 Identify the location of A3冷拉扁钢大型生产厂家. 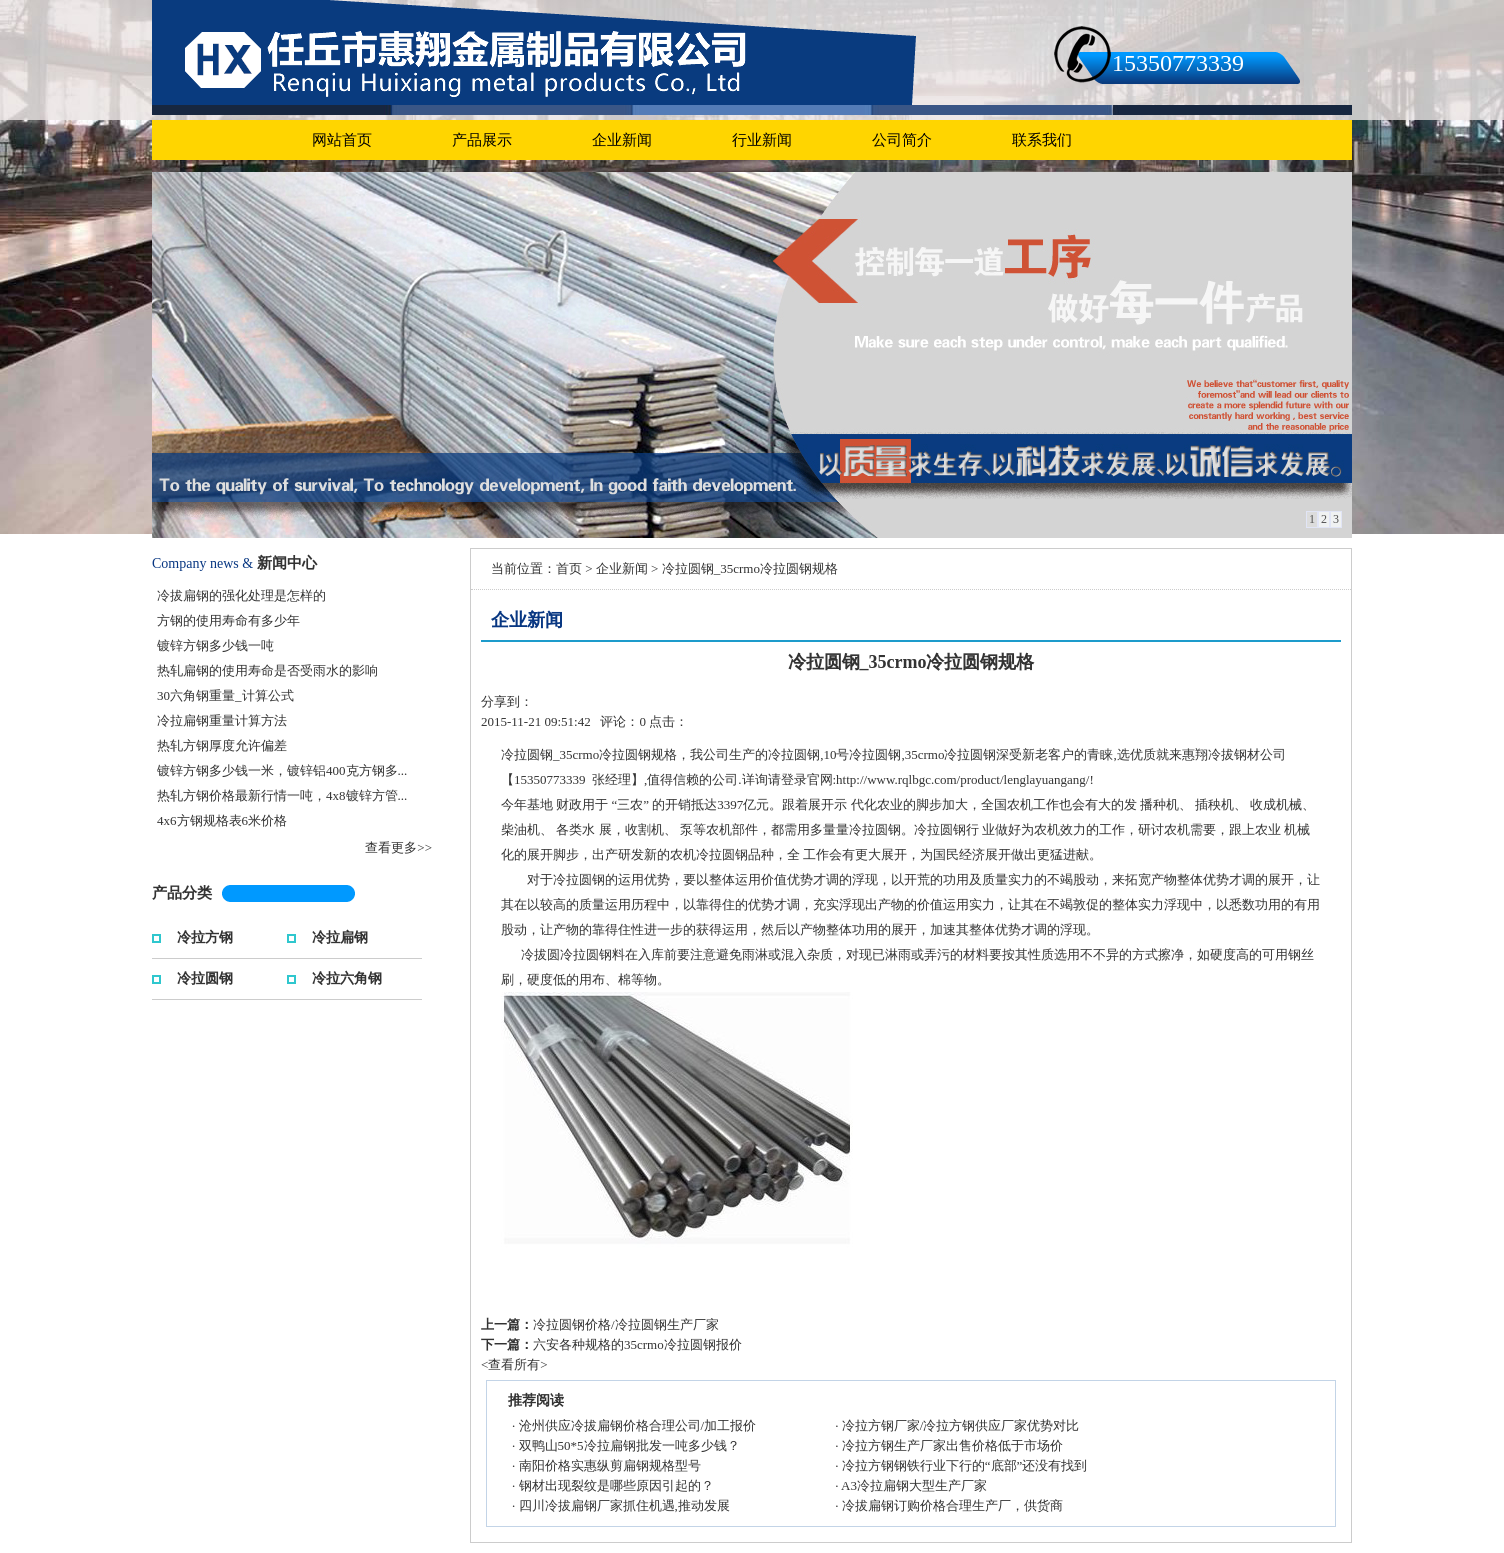
(914, 1485).